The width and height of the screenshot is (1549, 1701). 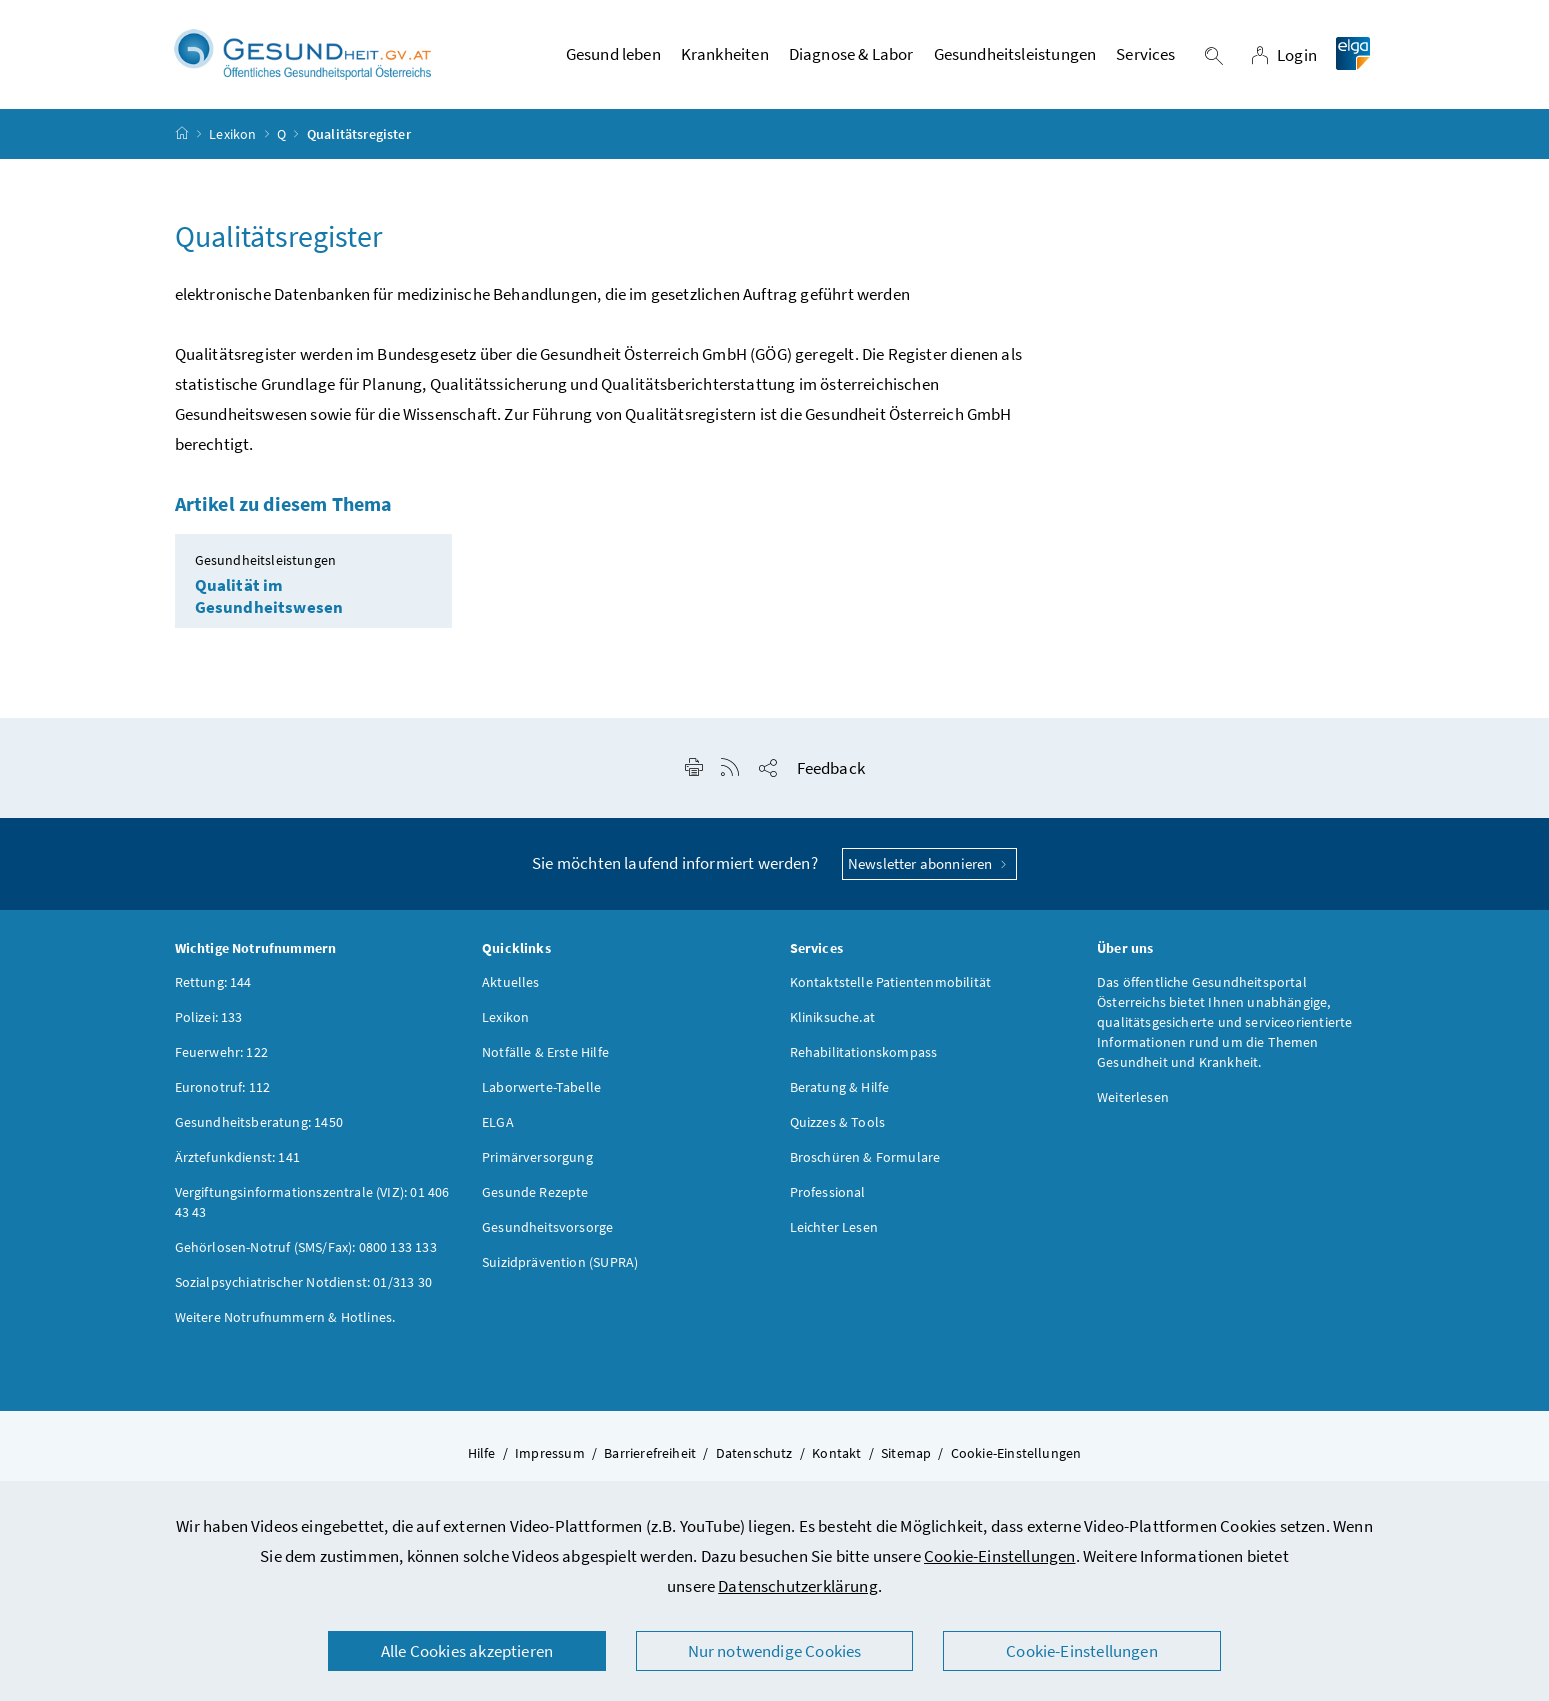 What do you see at coordinates (851, 55) in the screenshot?
I see `Diagnose & Labor [button]` at bounding box center [851, 55].